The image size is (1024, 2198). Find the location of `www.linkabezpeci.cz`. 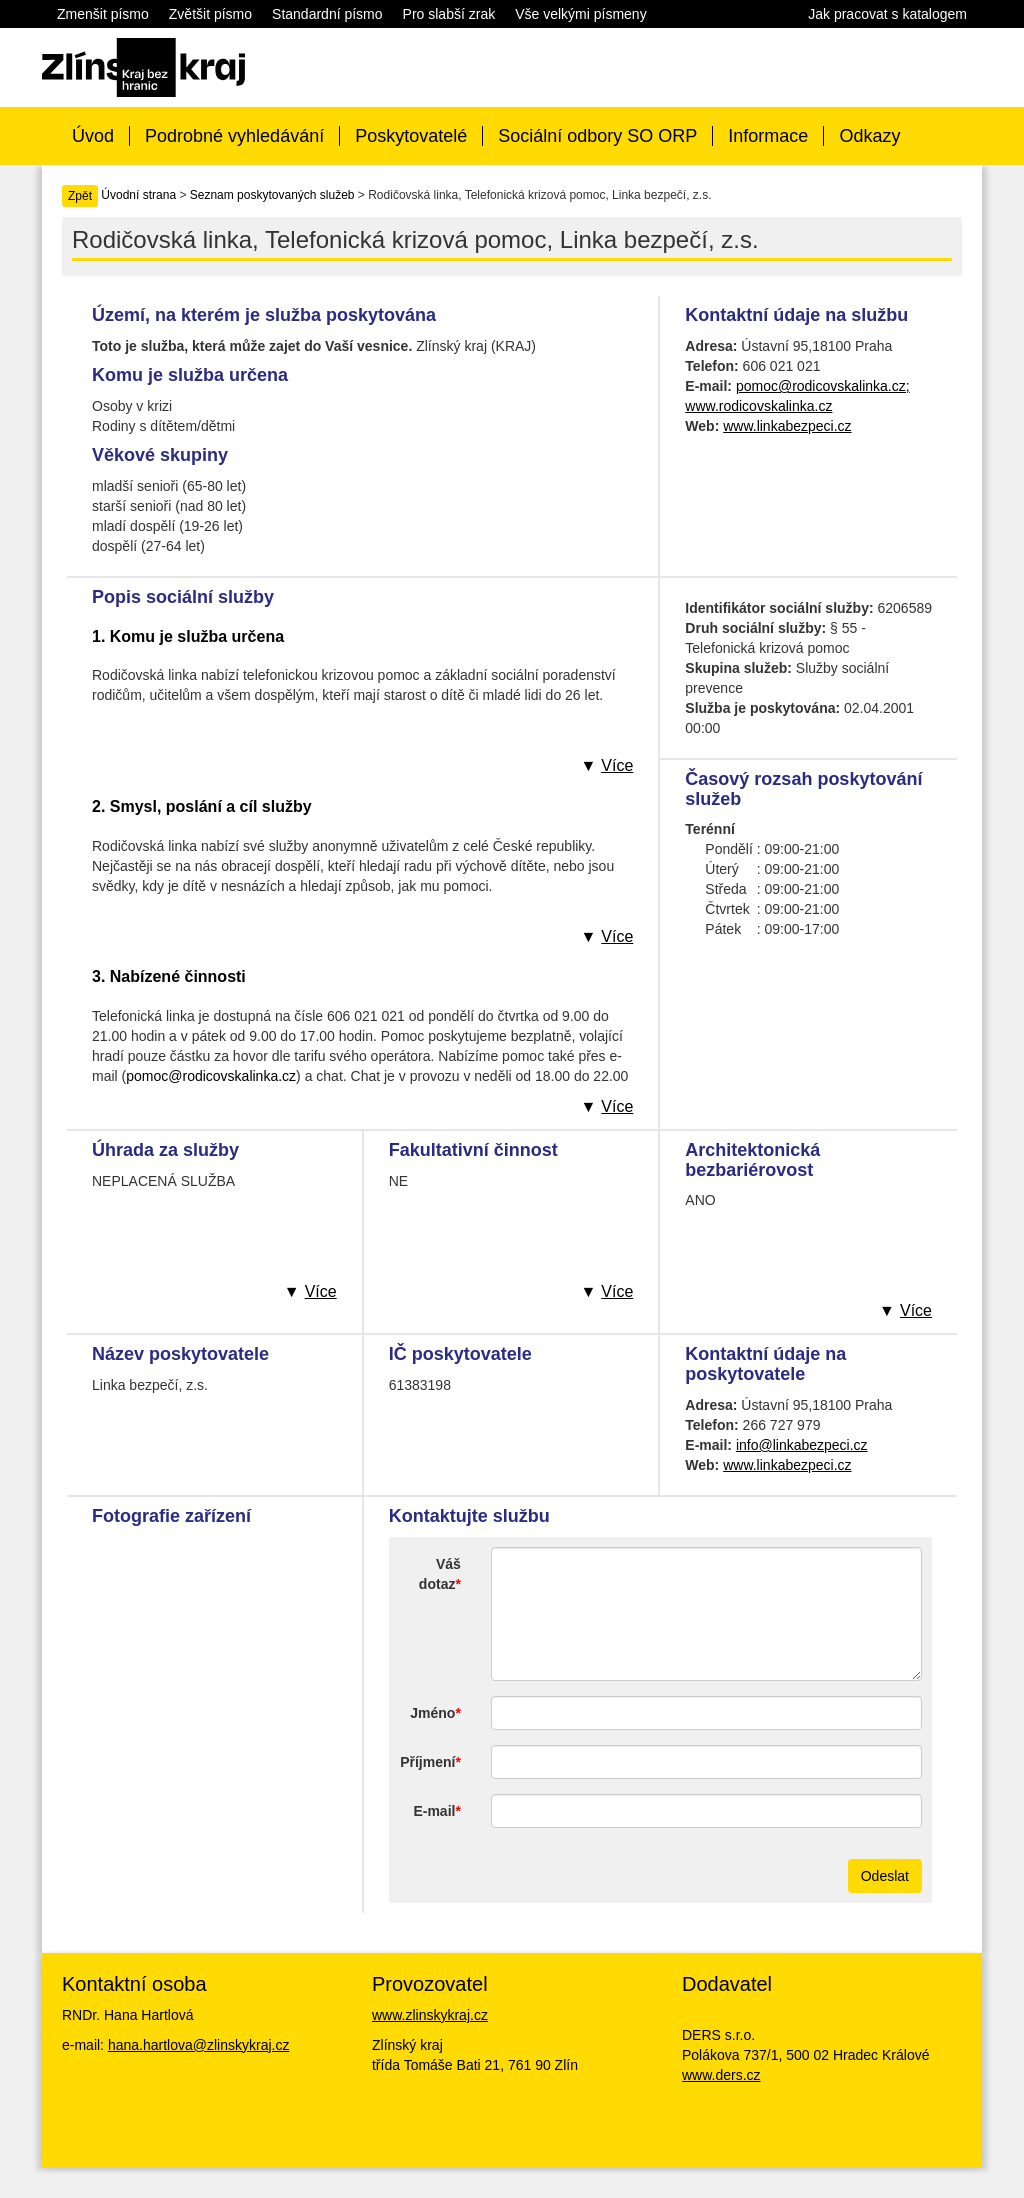

www.linkabezpeci.cz is located at coordinates (787, 426).